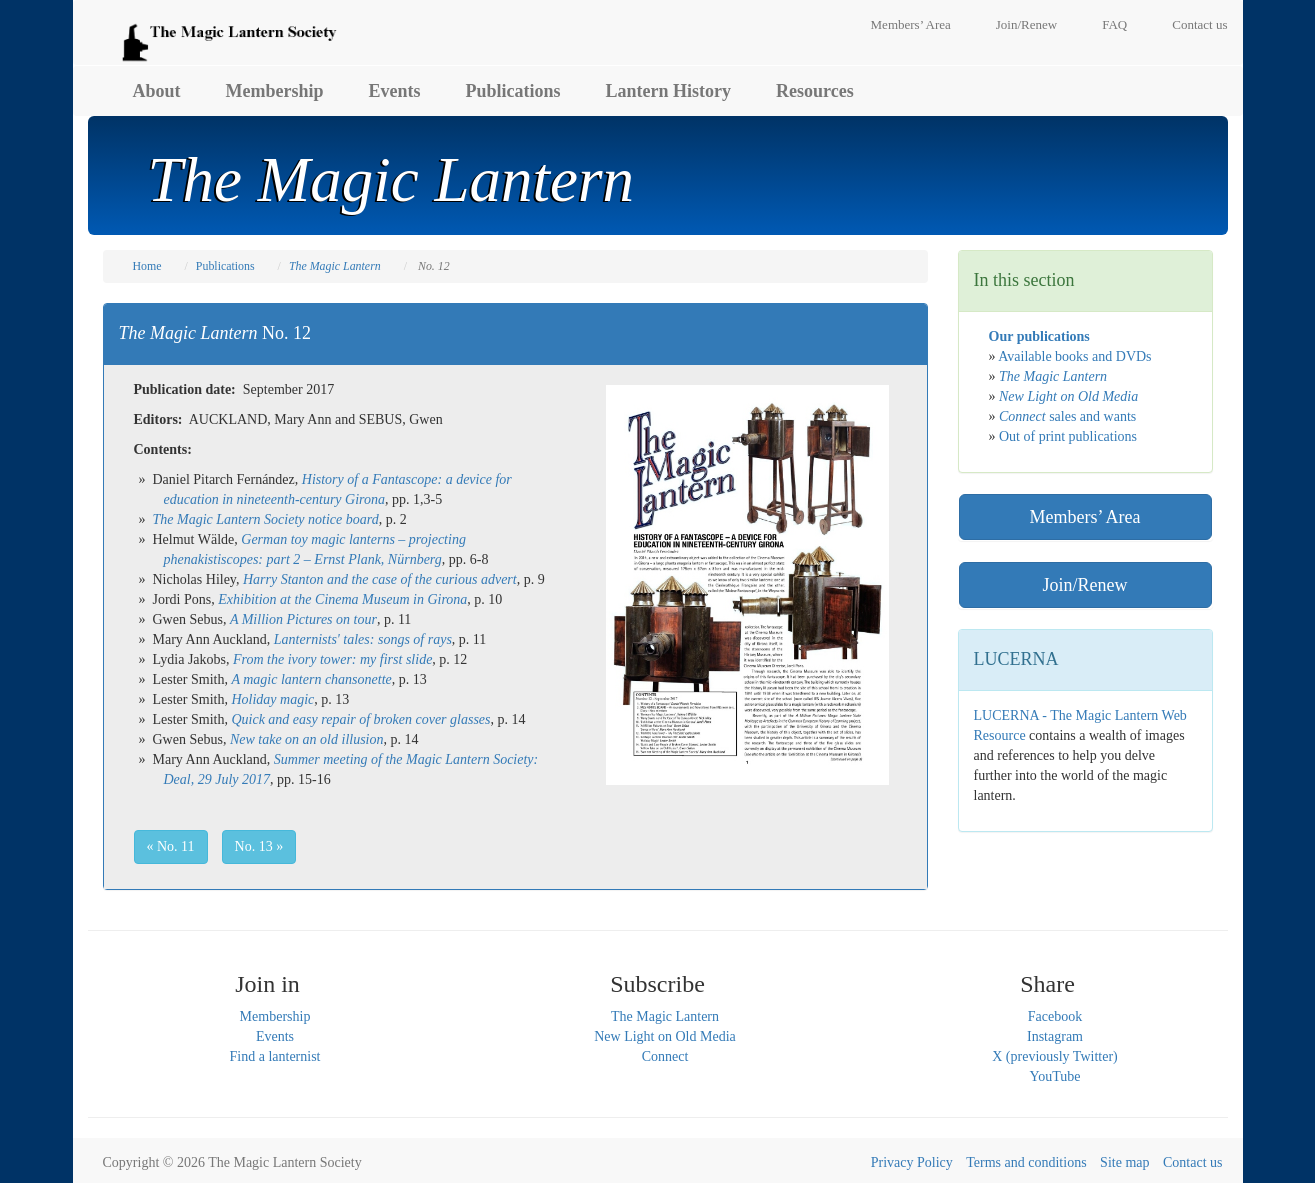  I want to click on Lantern History, so click(669, 91).